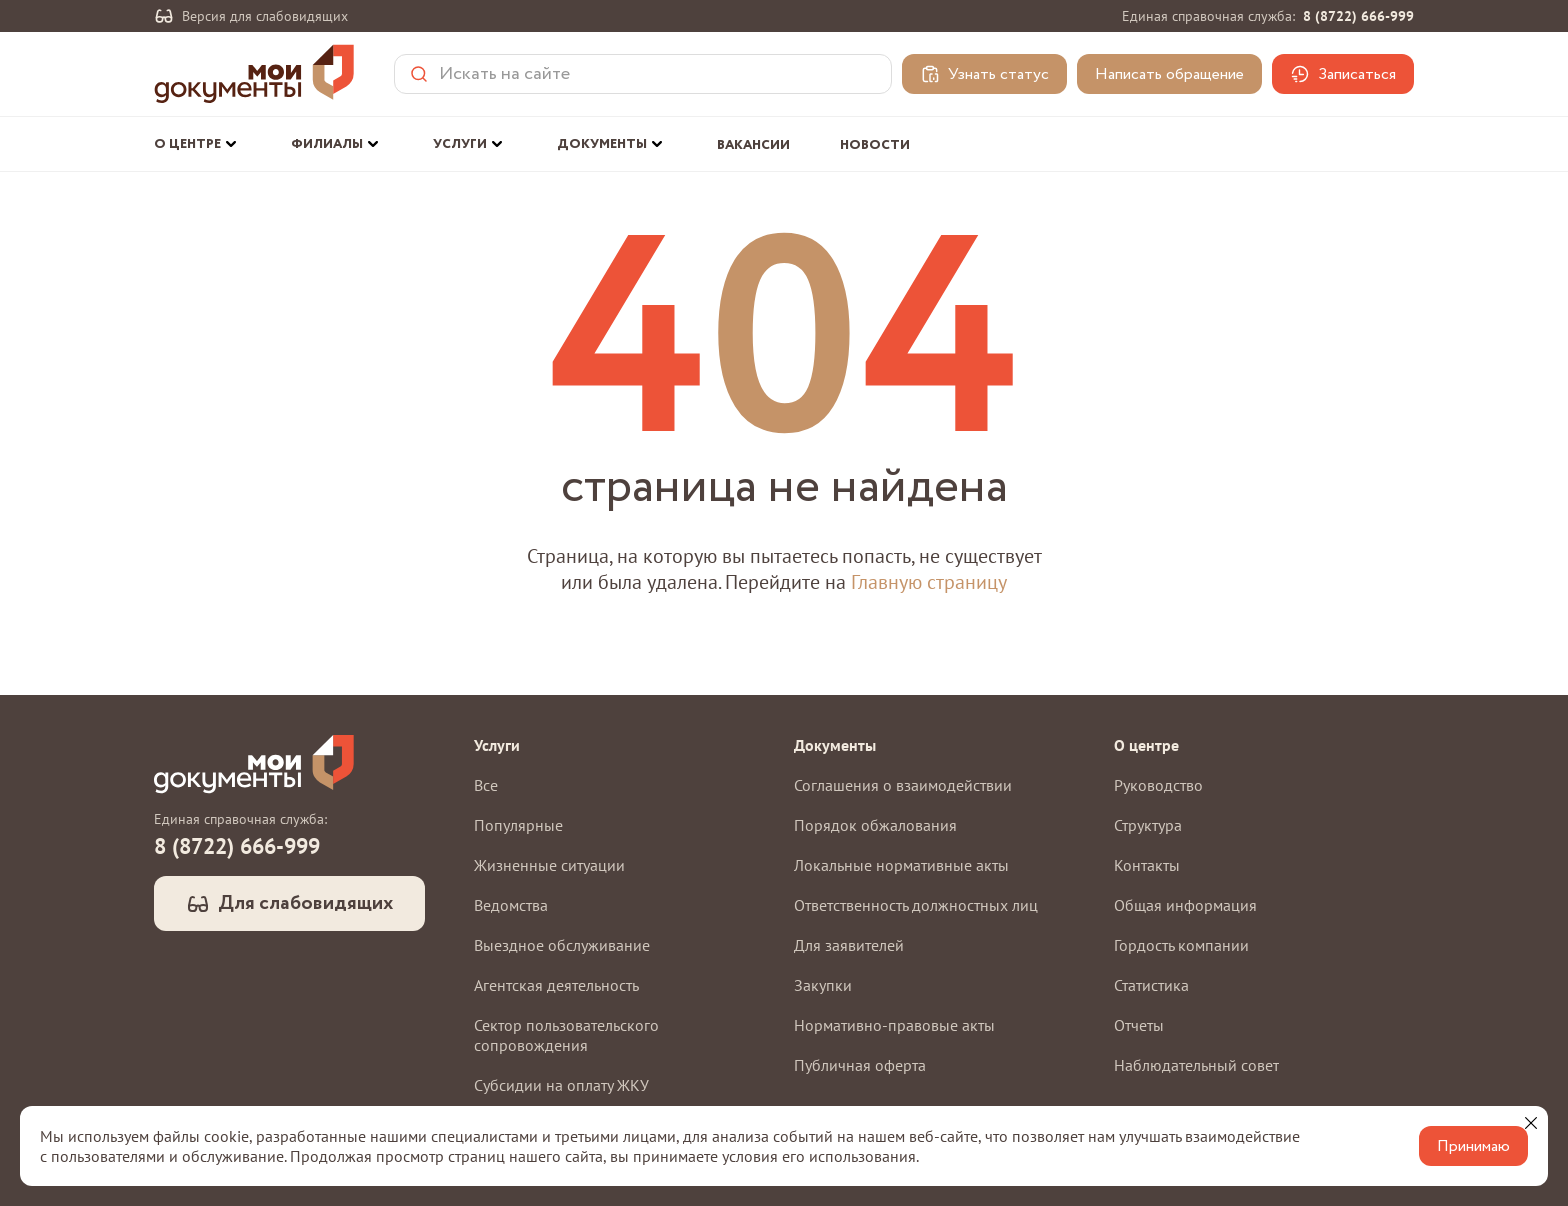  Describe the element at coordinates (1196, 1065) in the screenshot. I see `Наблюдательный совет` at that location.